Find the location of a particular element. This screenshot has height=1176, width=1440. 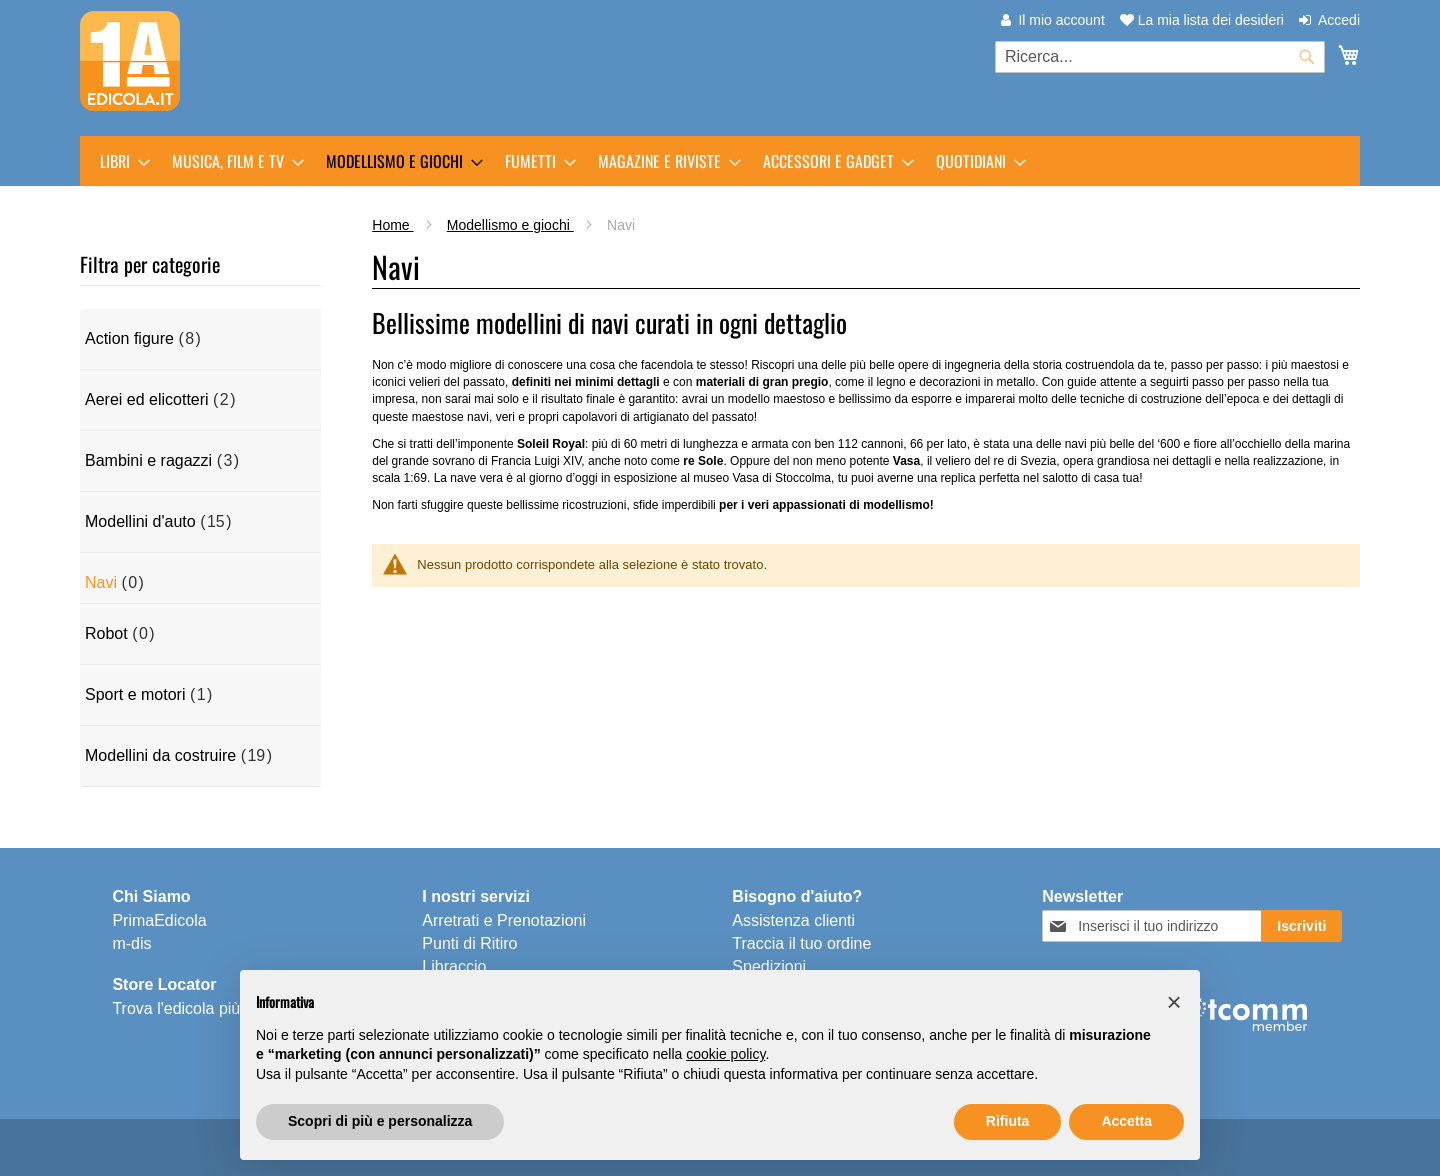

Rifiuta [button] is located at coordinates (1008, 1121).